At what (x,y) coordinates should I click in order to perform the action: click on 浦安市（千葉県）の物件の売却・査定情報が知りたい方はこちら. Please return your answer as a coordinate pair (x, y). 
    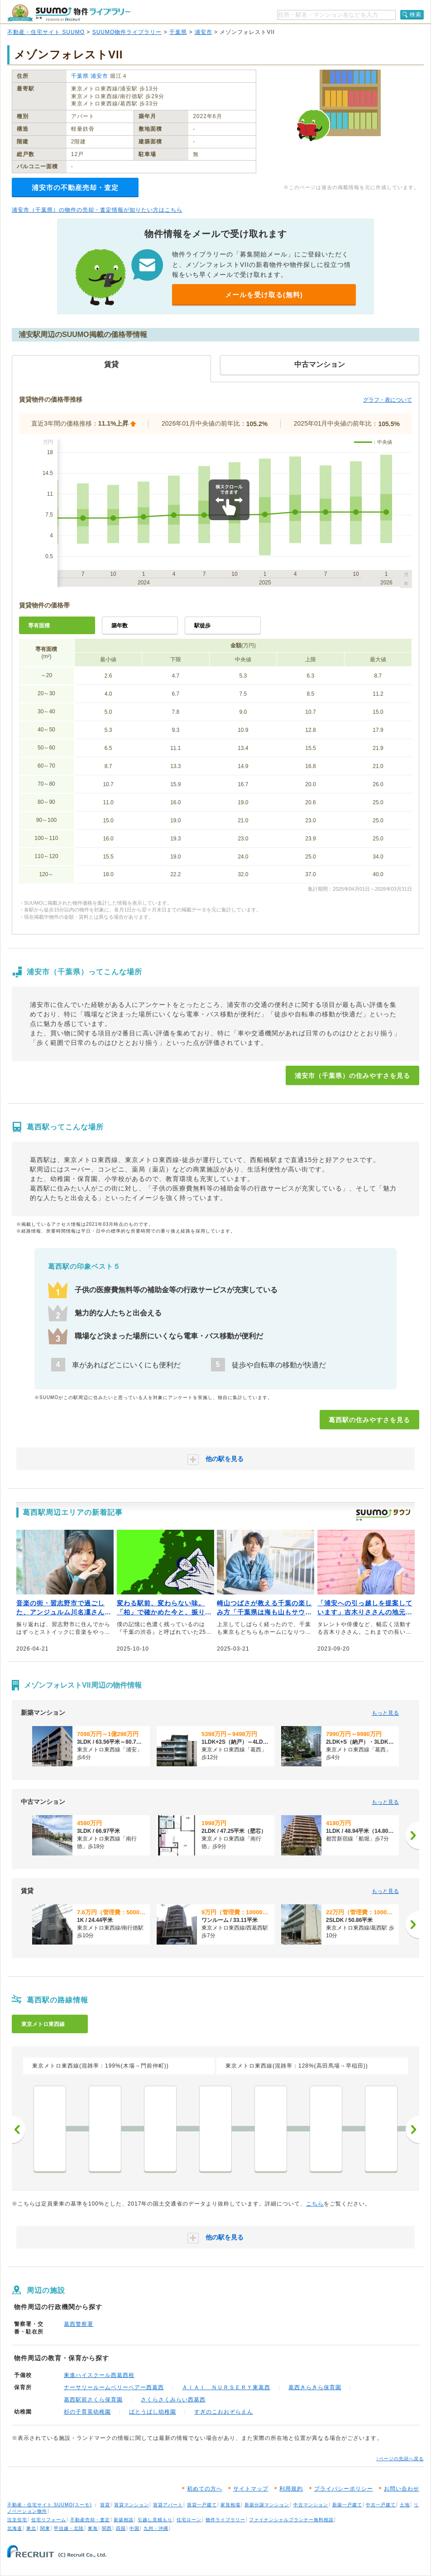
    Looking at the image, I should click on (97, 210).